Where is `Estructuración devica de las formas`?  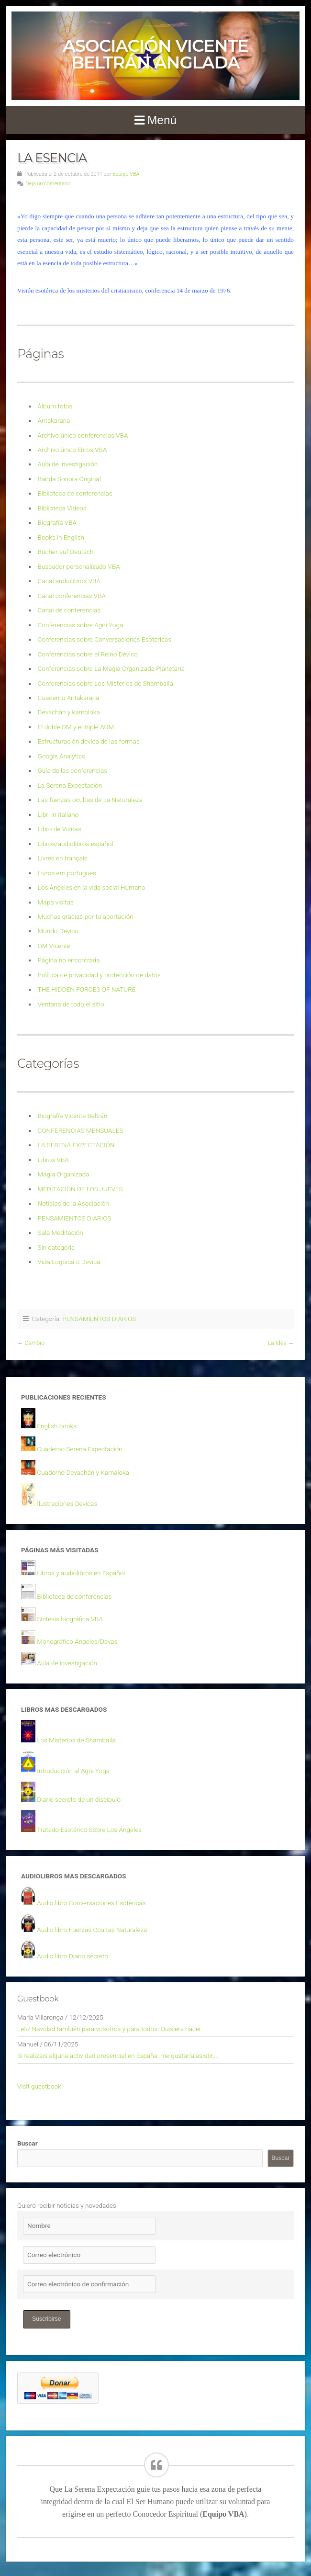 Estructuración devica de las formas is located at coordinates (89, 741).